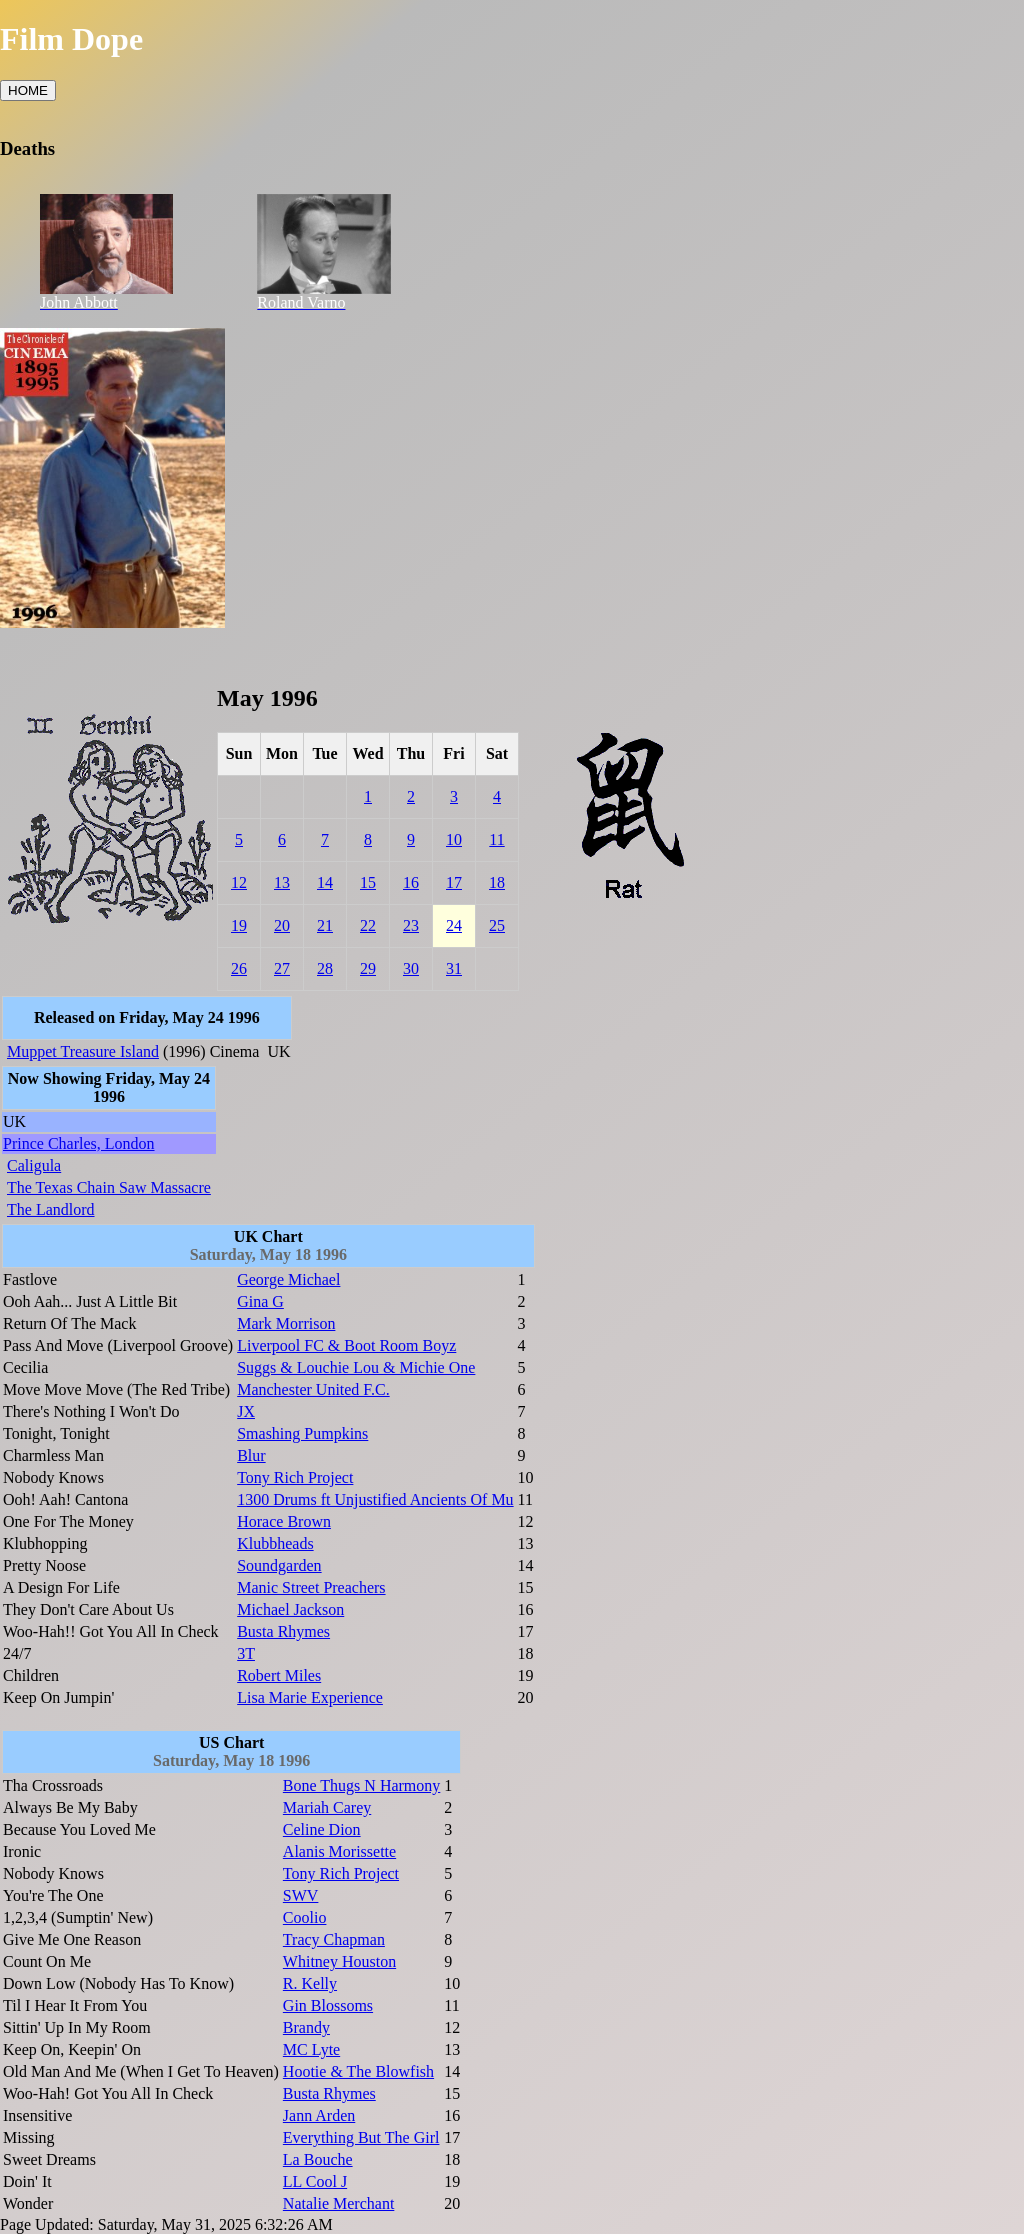 The height and width of the screenshot is (2234, 1024). Describe the element at coordinates (454, 839) in the screenshot. I see `10` at that location.